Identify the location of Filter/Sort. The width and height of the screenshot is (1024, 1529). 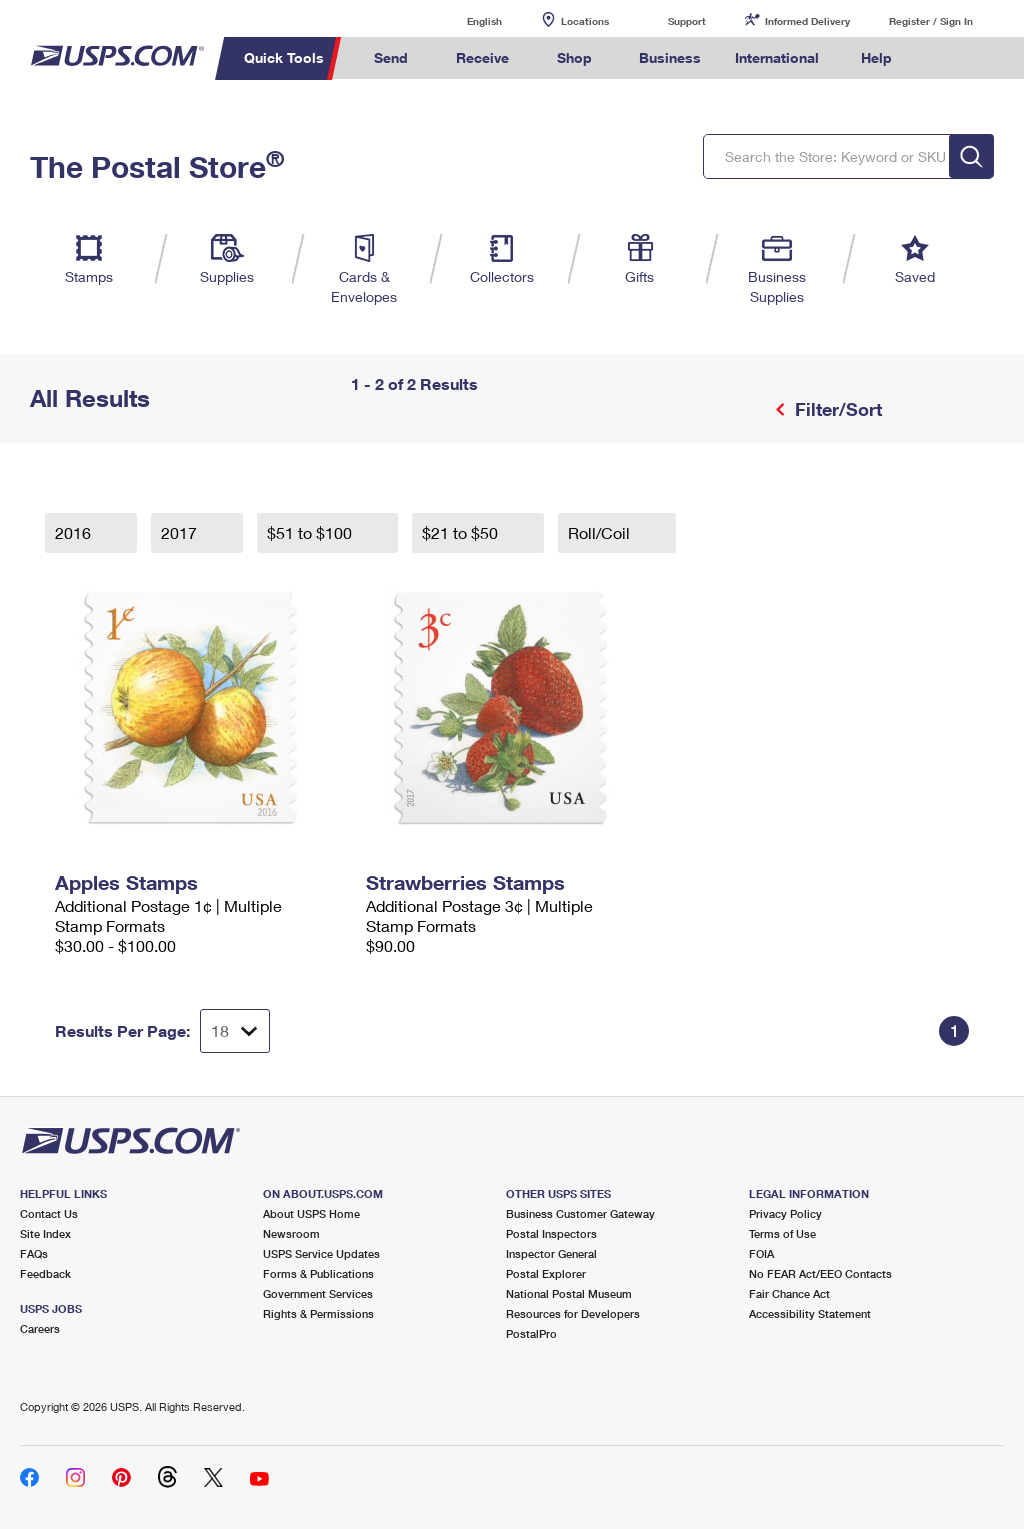
(836, 409).